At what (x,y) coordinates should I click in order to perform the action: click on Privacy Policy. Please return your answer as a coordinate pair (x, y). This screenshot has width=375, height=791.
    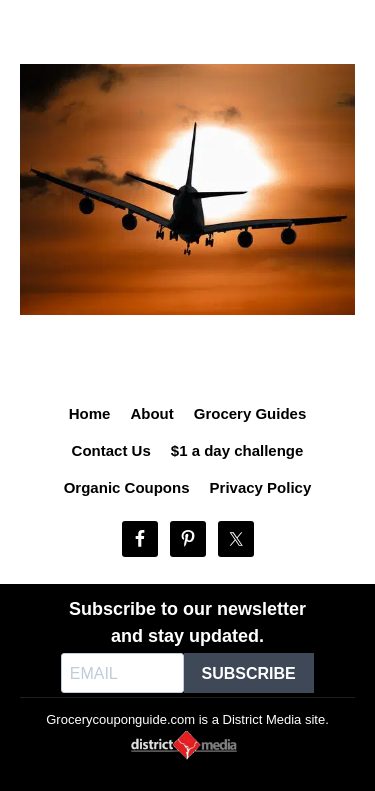
    Looking at the image, I should click on (261, 487).